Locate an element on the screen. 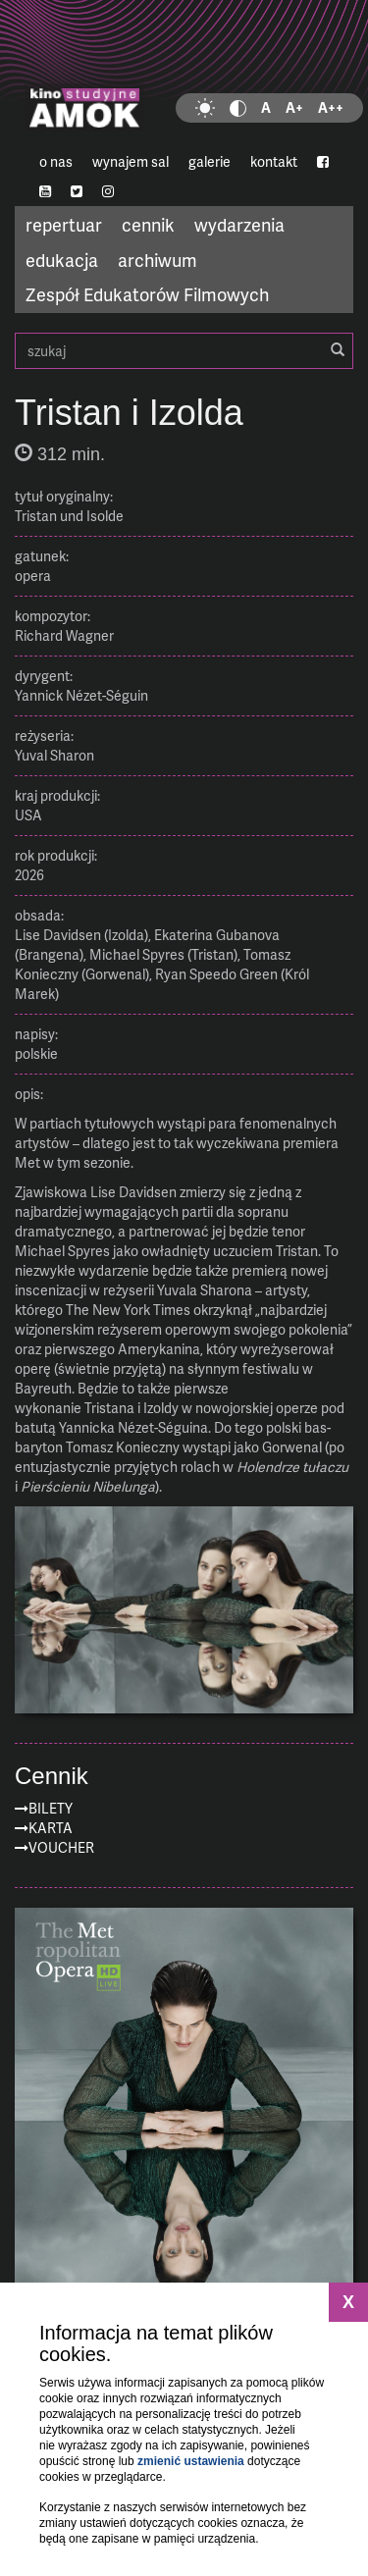 The width and height of the screenshot is (368, 2576). repertuar is located at coordinates (64, 224).